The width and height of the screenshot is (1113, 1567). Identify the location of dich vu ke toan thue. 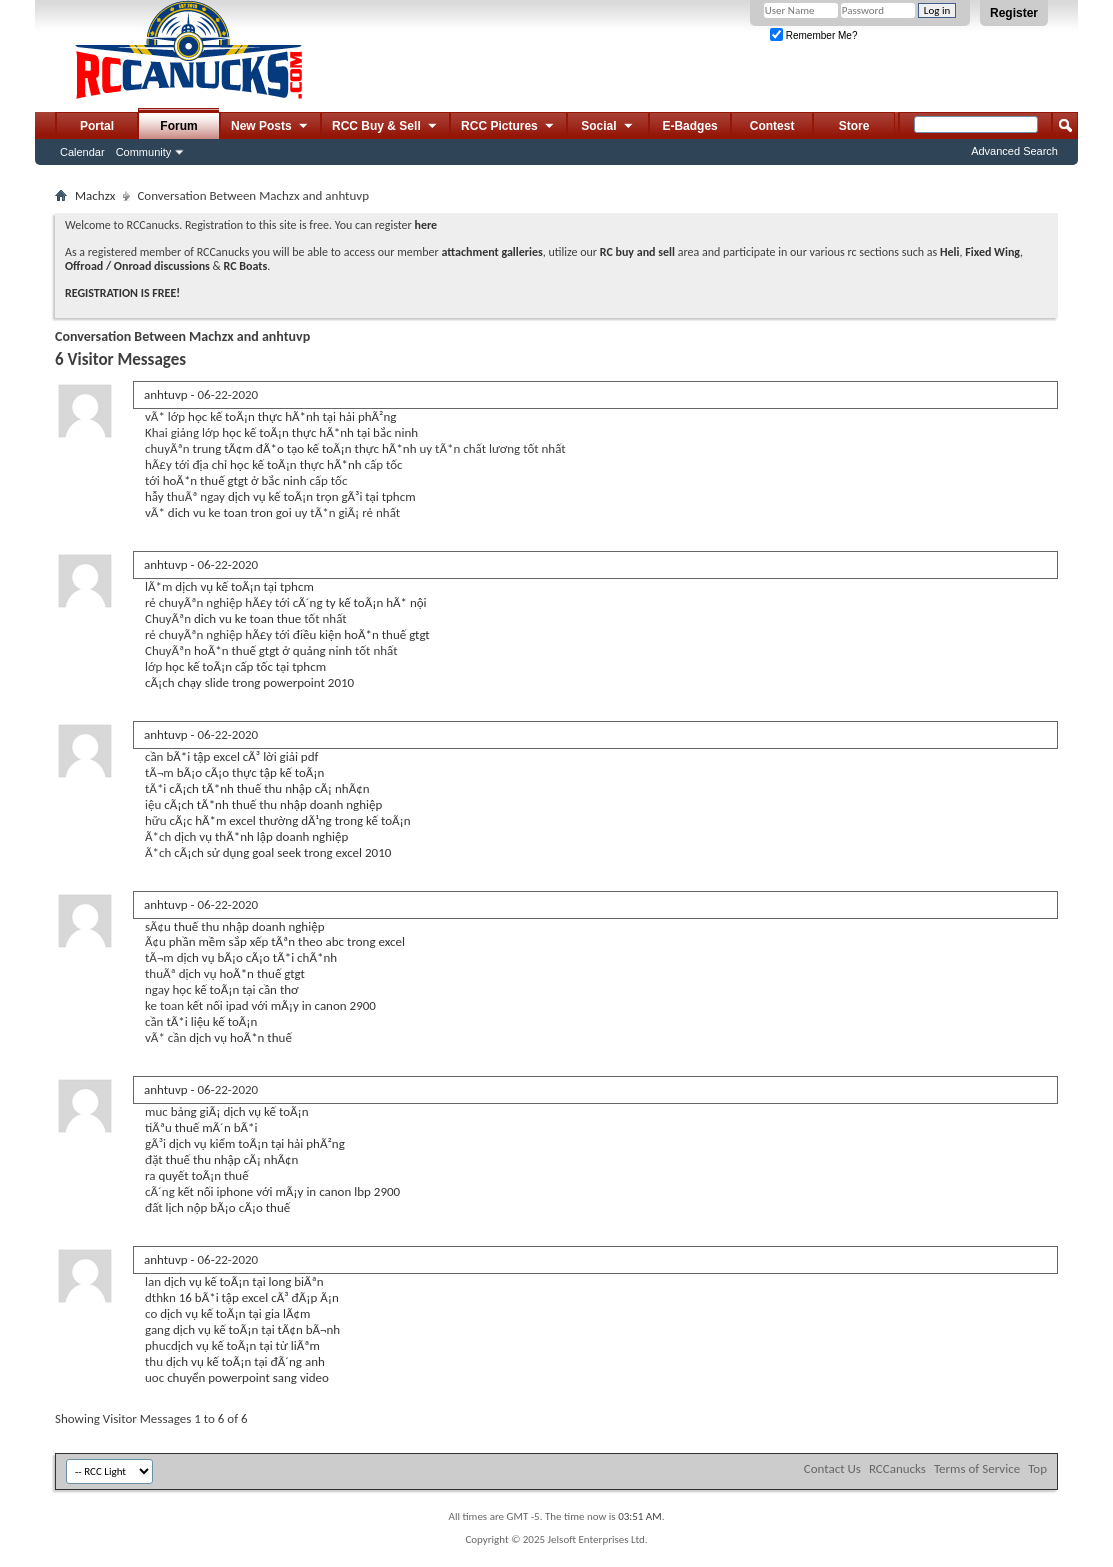
(247, 618).